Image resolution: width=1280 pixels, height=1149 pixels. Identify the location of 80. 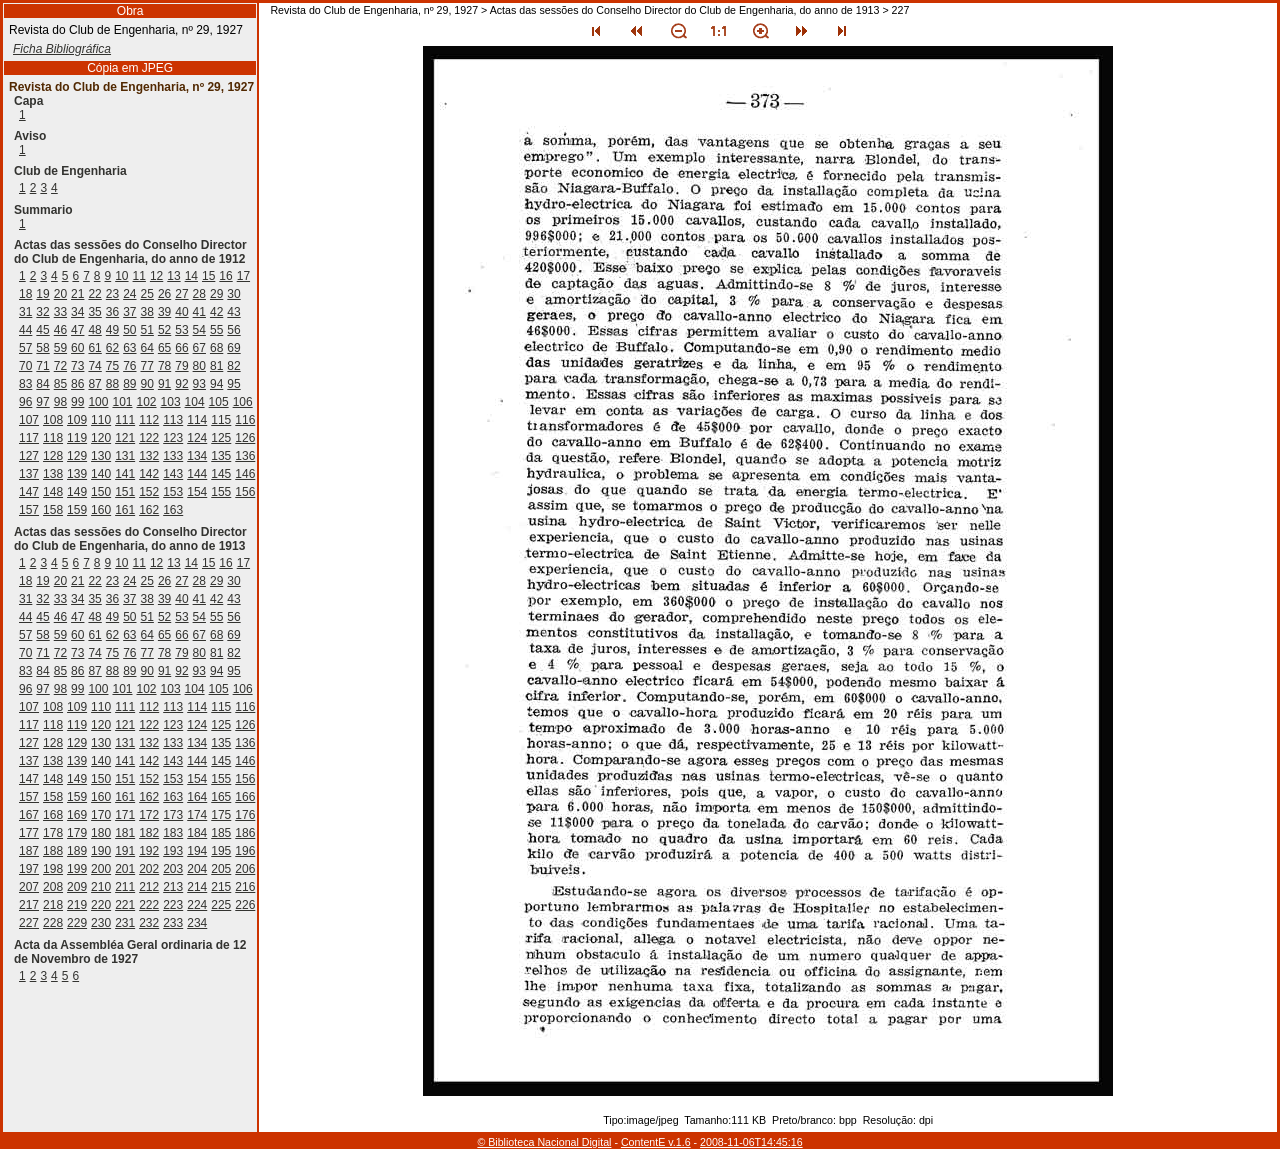
(199, 366).